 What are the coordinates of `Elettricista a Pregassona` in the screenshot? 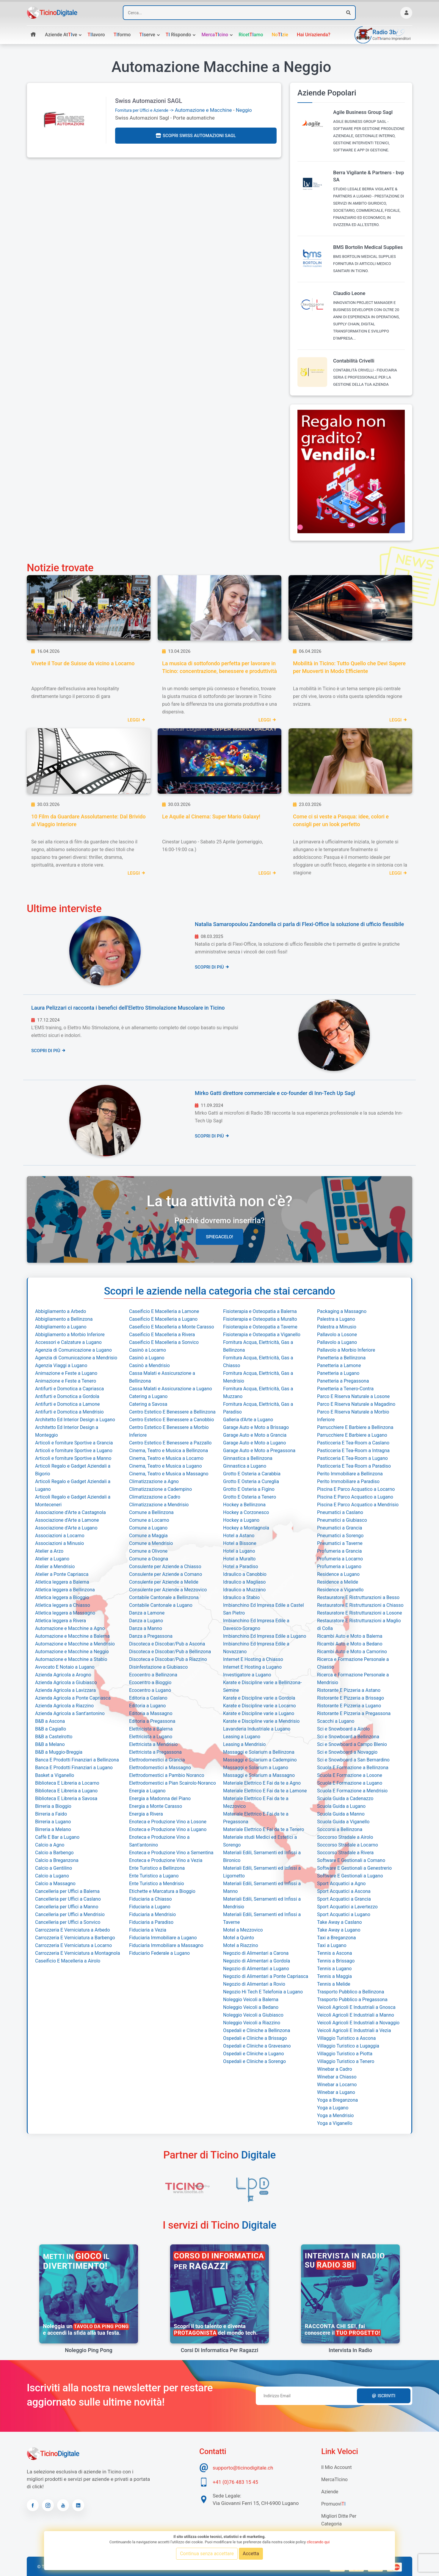 It's located at (155, 1752).